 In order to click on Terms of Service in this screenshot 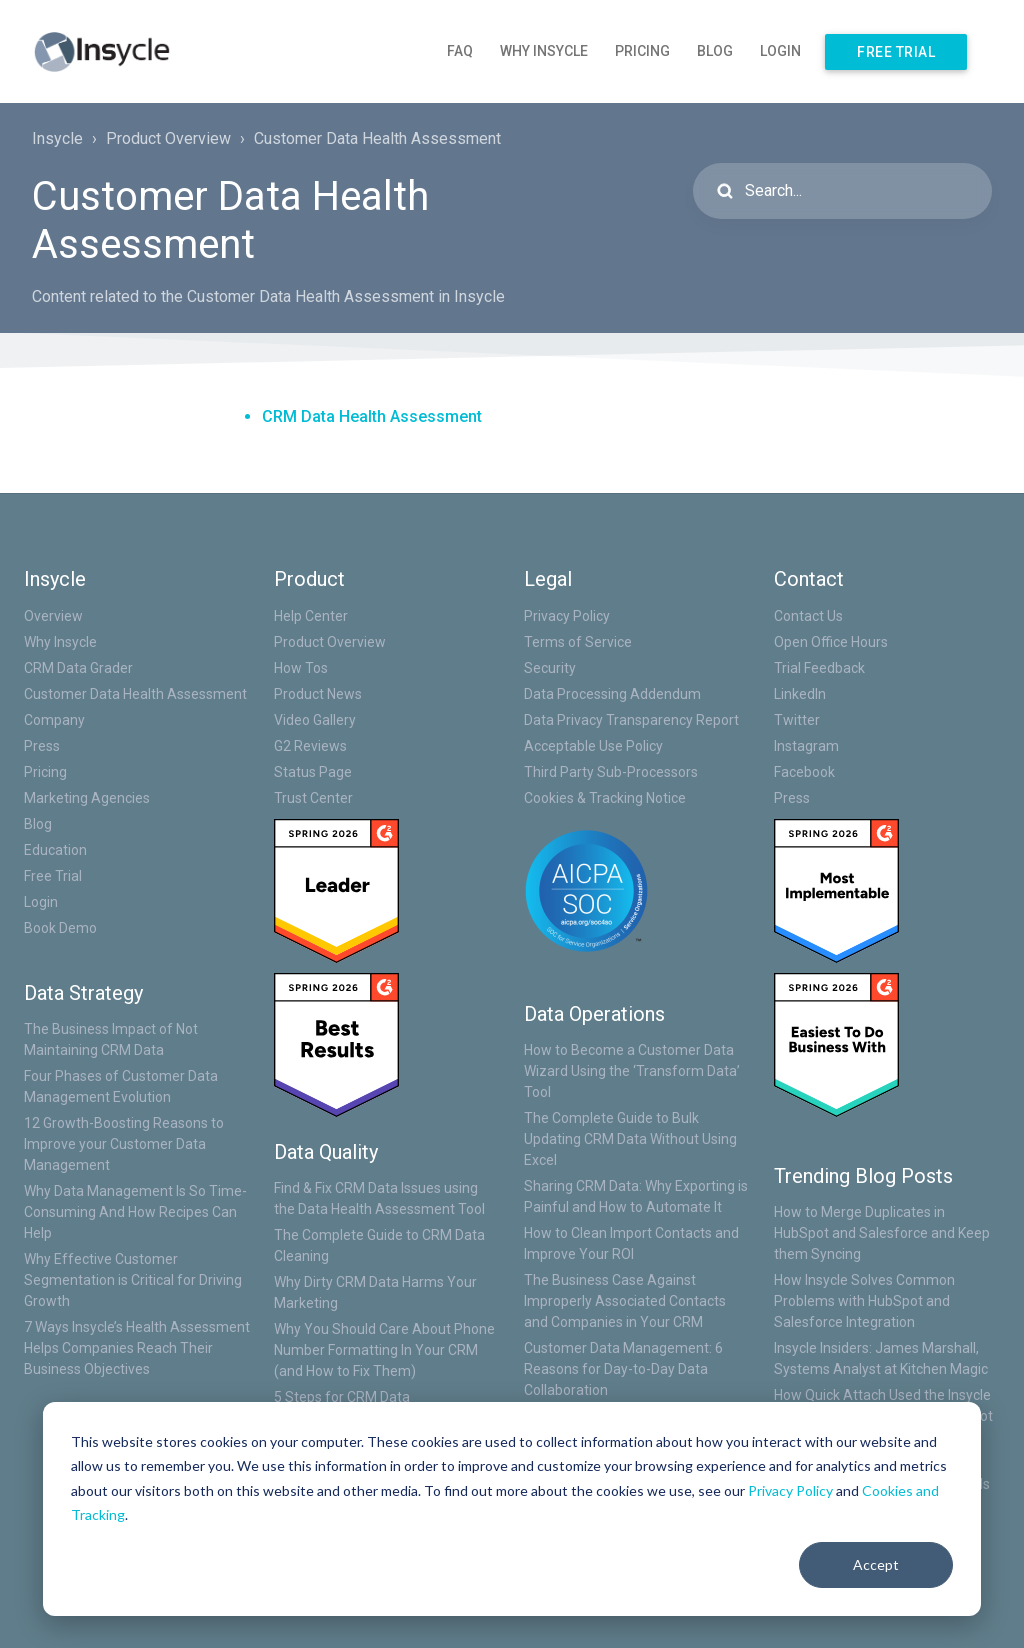, I will do `click(578, 642)`.